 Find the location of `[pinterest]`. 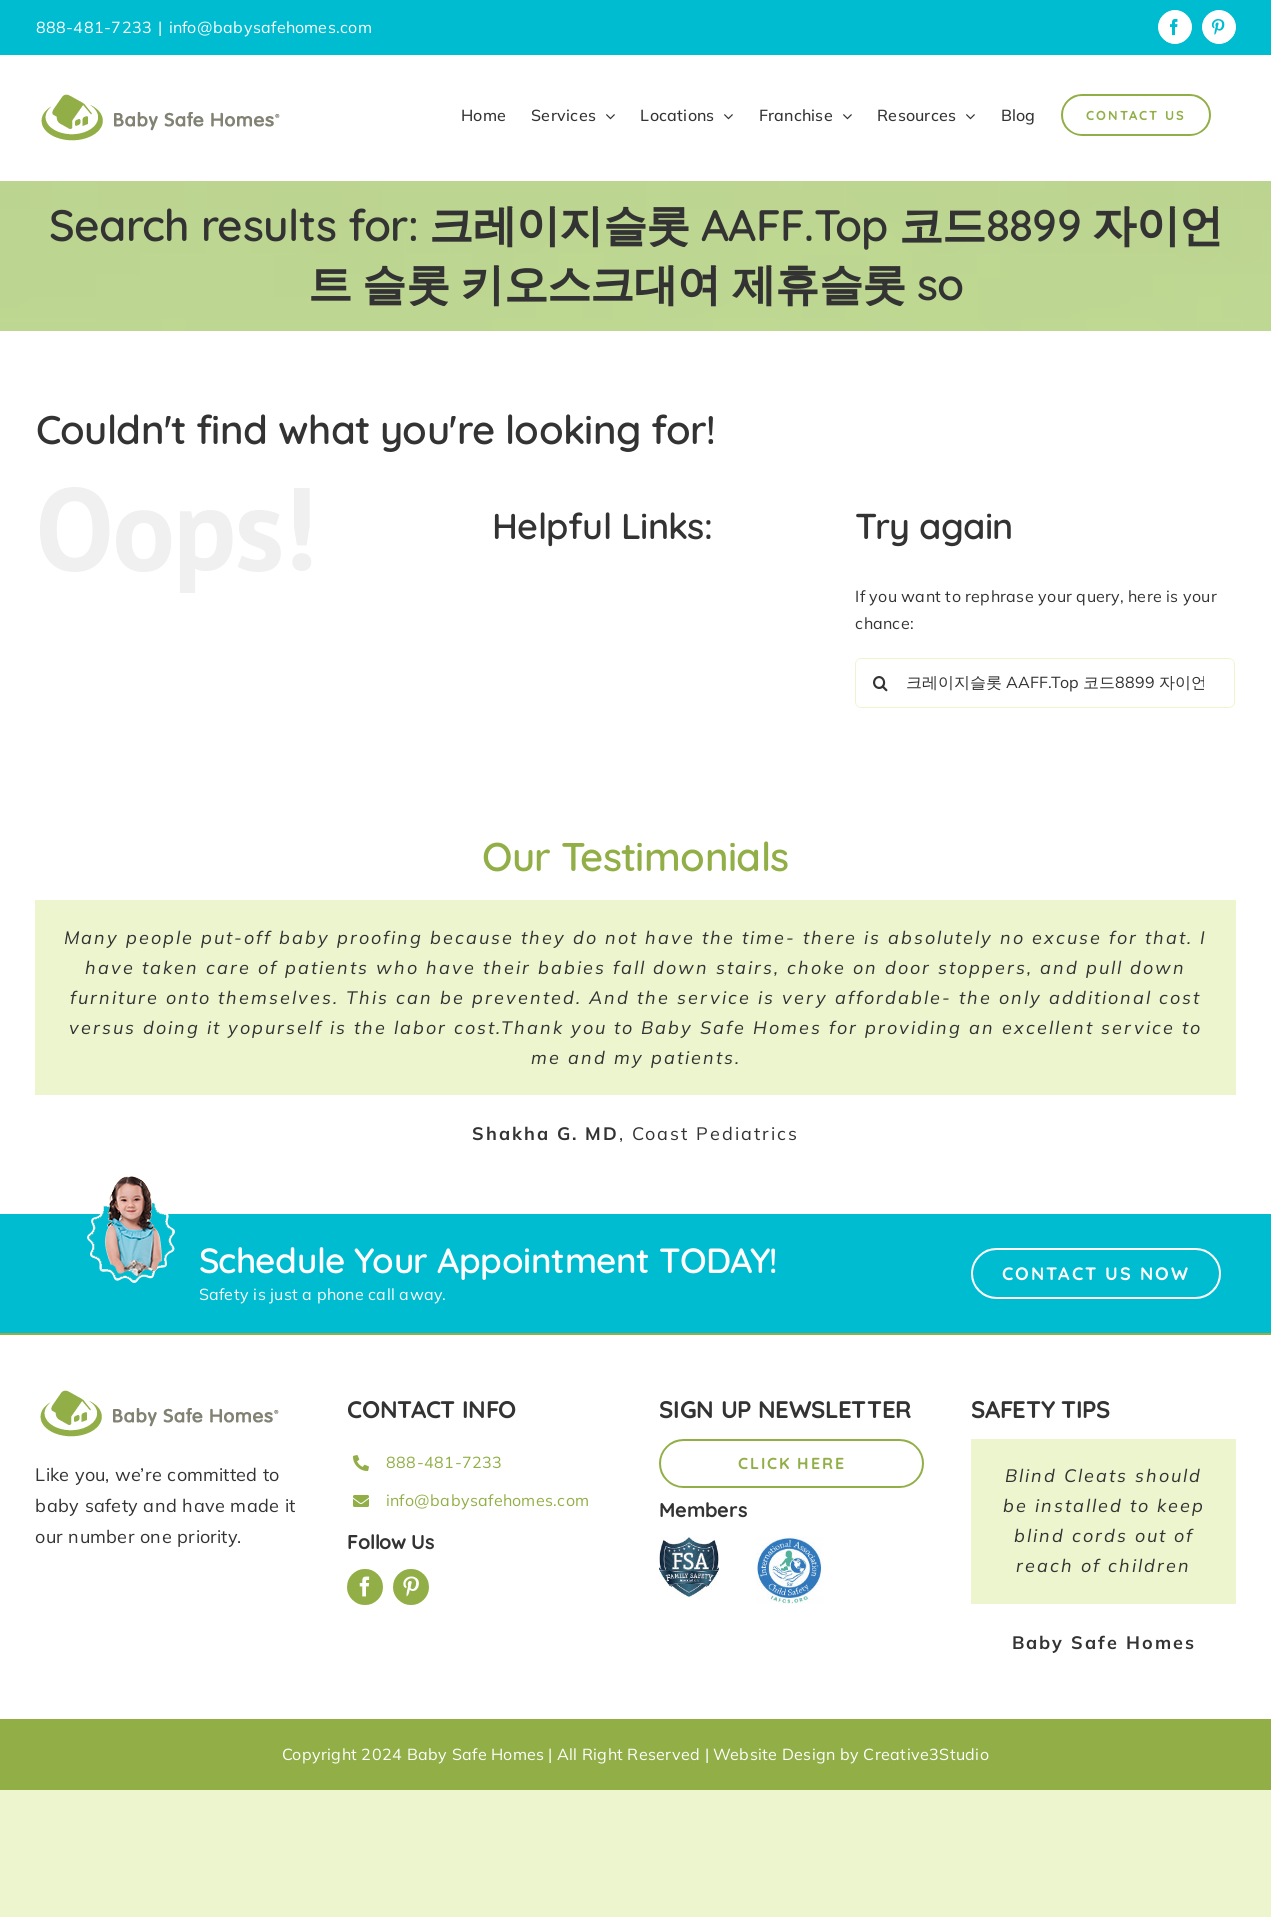

[pinterest] is located at coordinates (411, 1587).